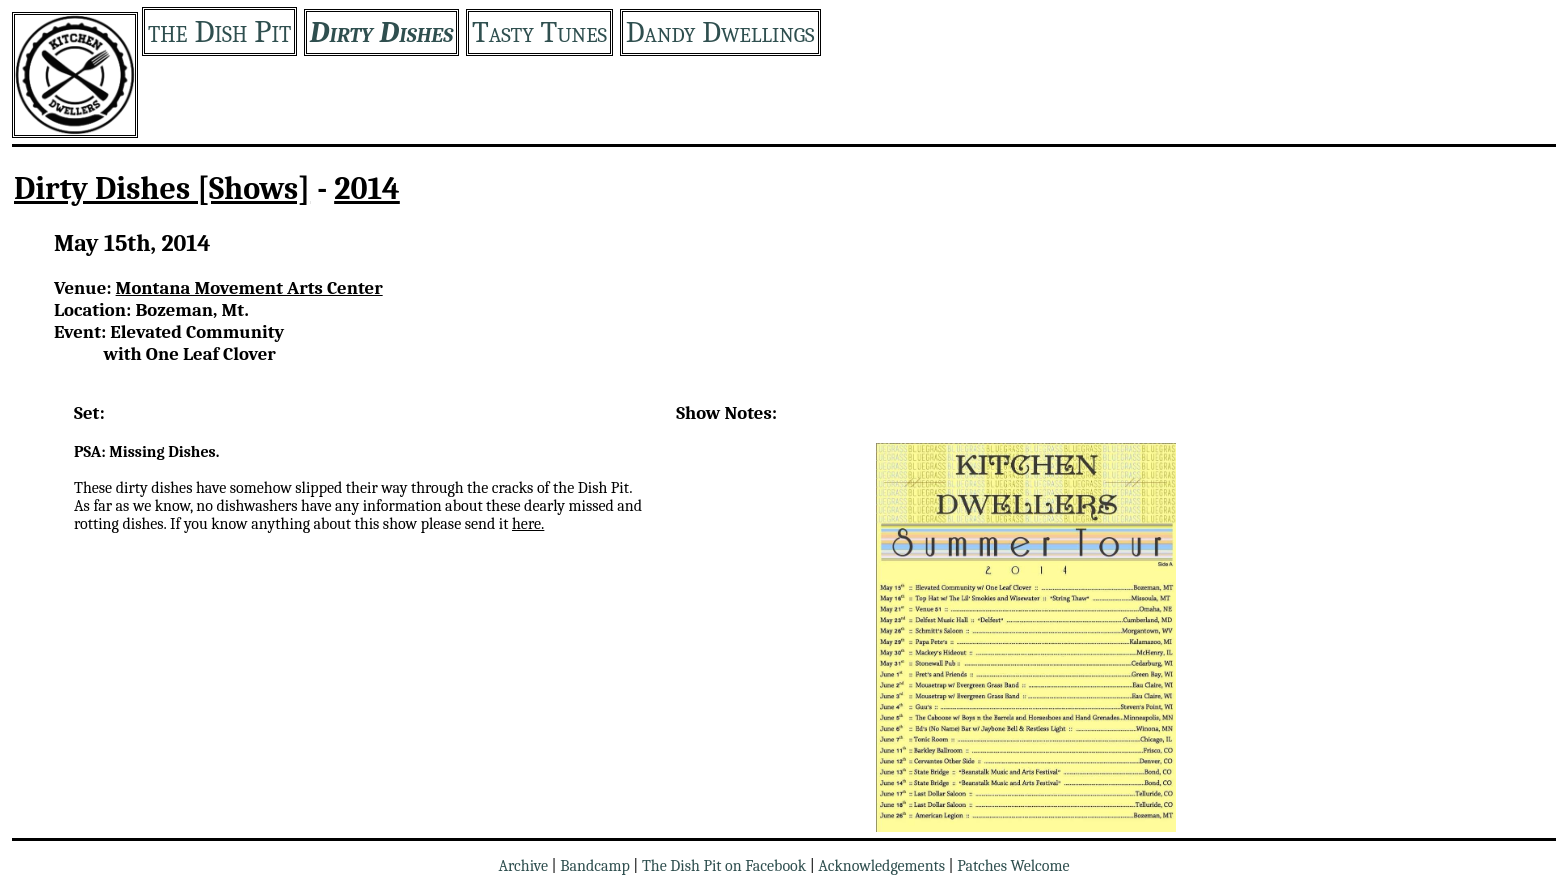 The width and height of the screenshot is (1568, 891). I want to click on Archive, so click(523, 866).